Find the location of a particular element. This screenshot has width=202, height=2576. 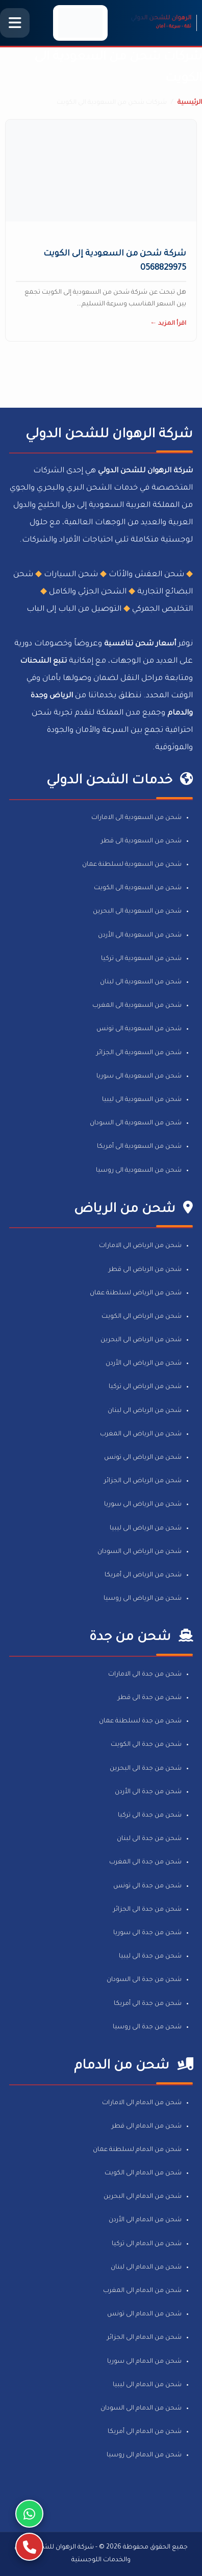

شحن من السعودية الى سوريا is located at coordinates (139, 1076).